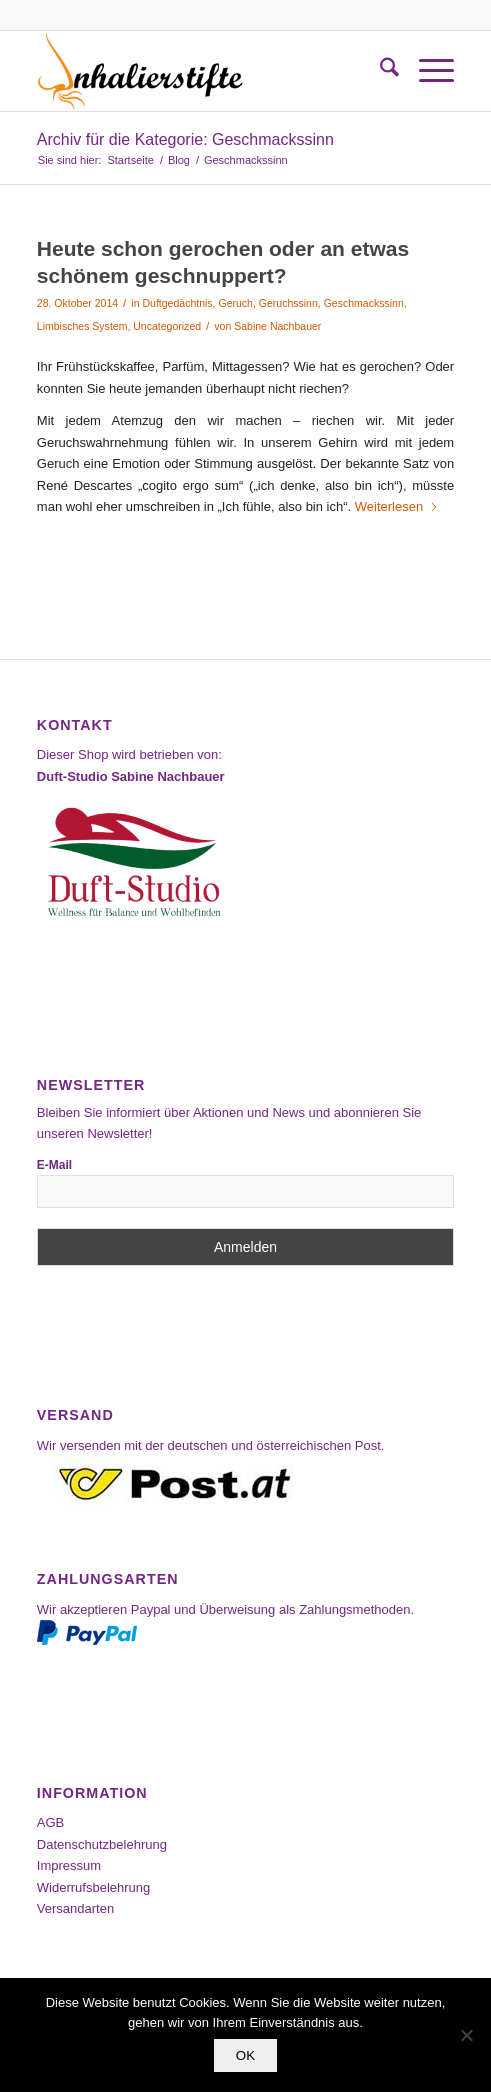 This screenshot has height=2092, width=491. What do you see at coordinates (288, 303) in the screenshot?
I see `Geruchssinn` at bounding box center [288, 303].